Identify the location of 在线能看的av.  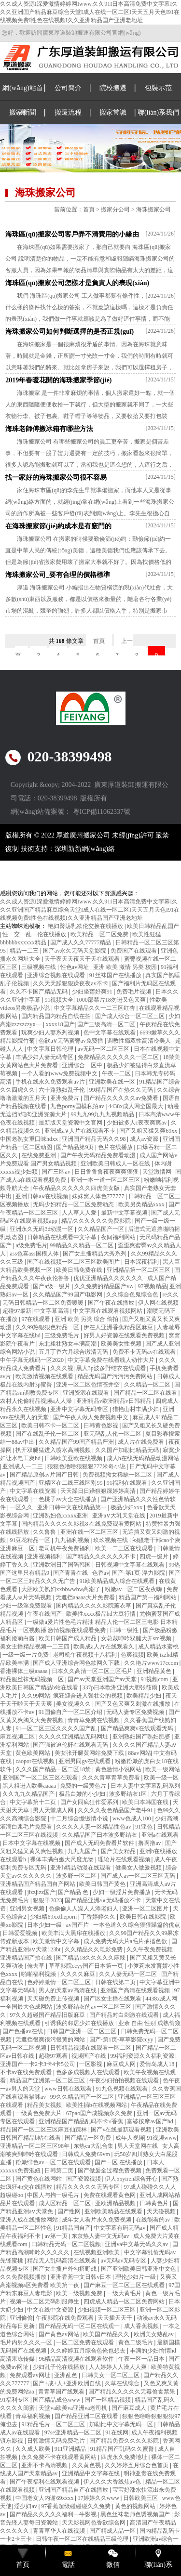
(153, 2219).